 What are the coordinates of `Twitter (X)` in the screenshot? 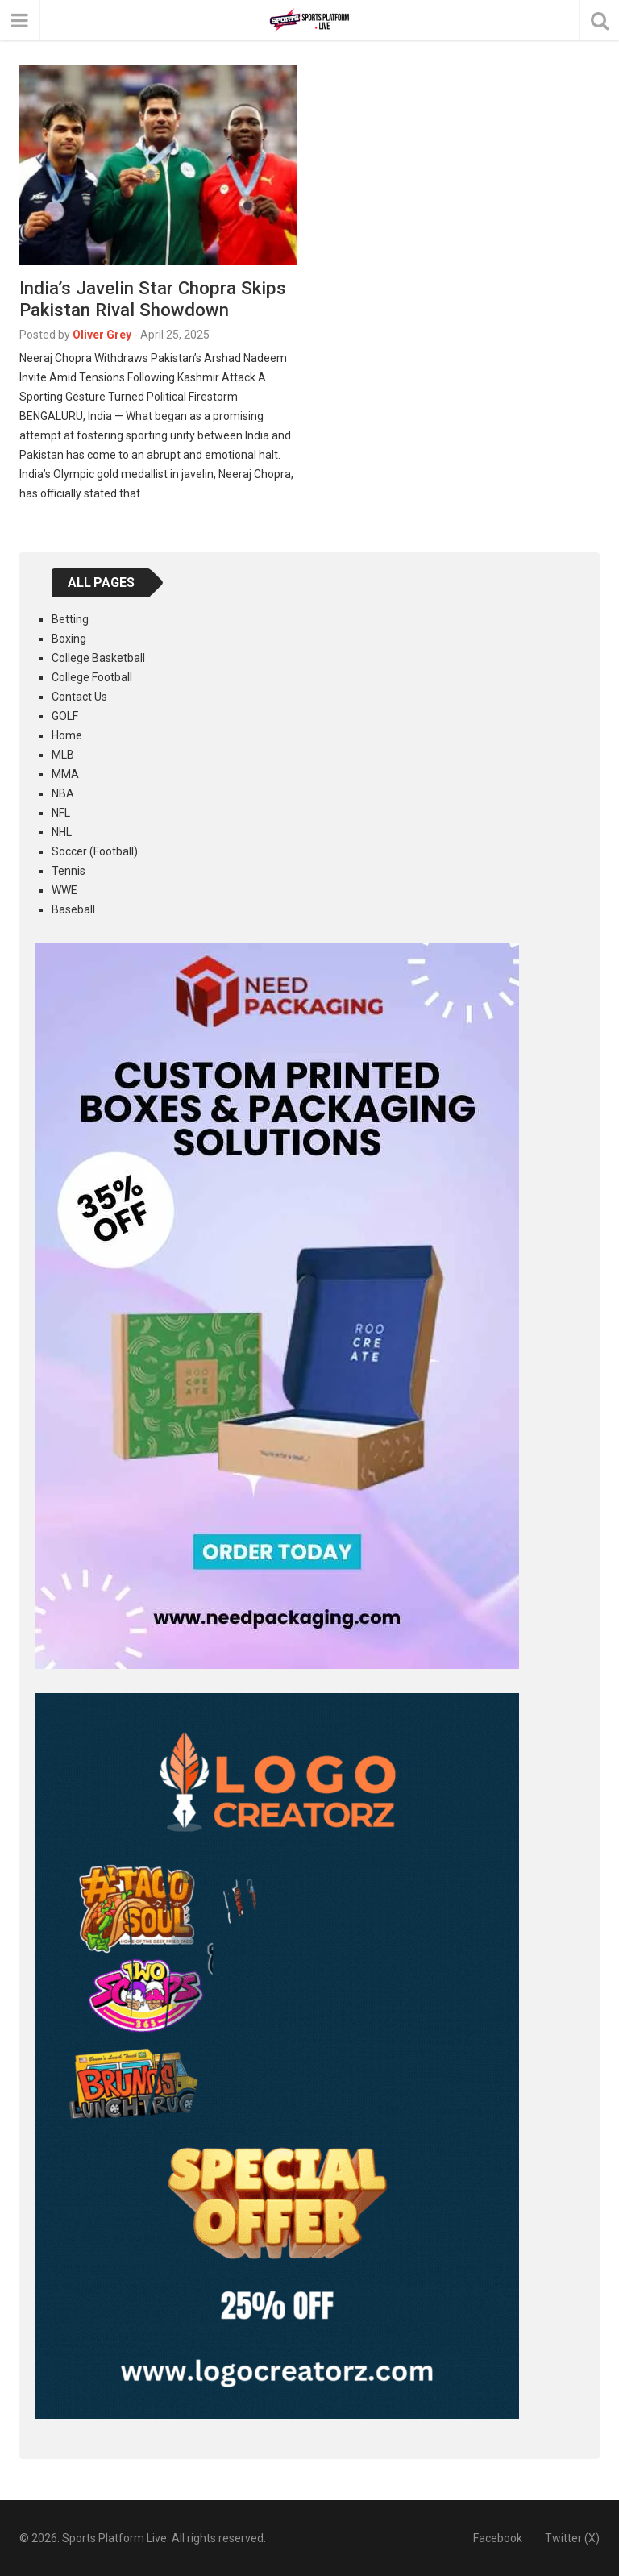 It's located at (572, 2538).